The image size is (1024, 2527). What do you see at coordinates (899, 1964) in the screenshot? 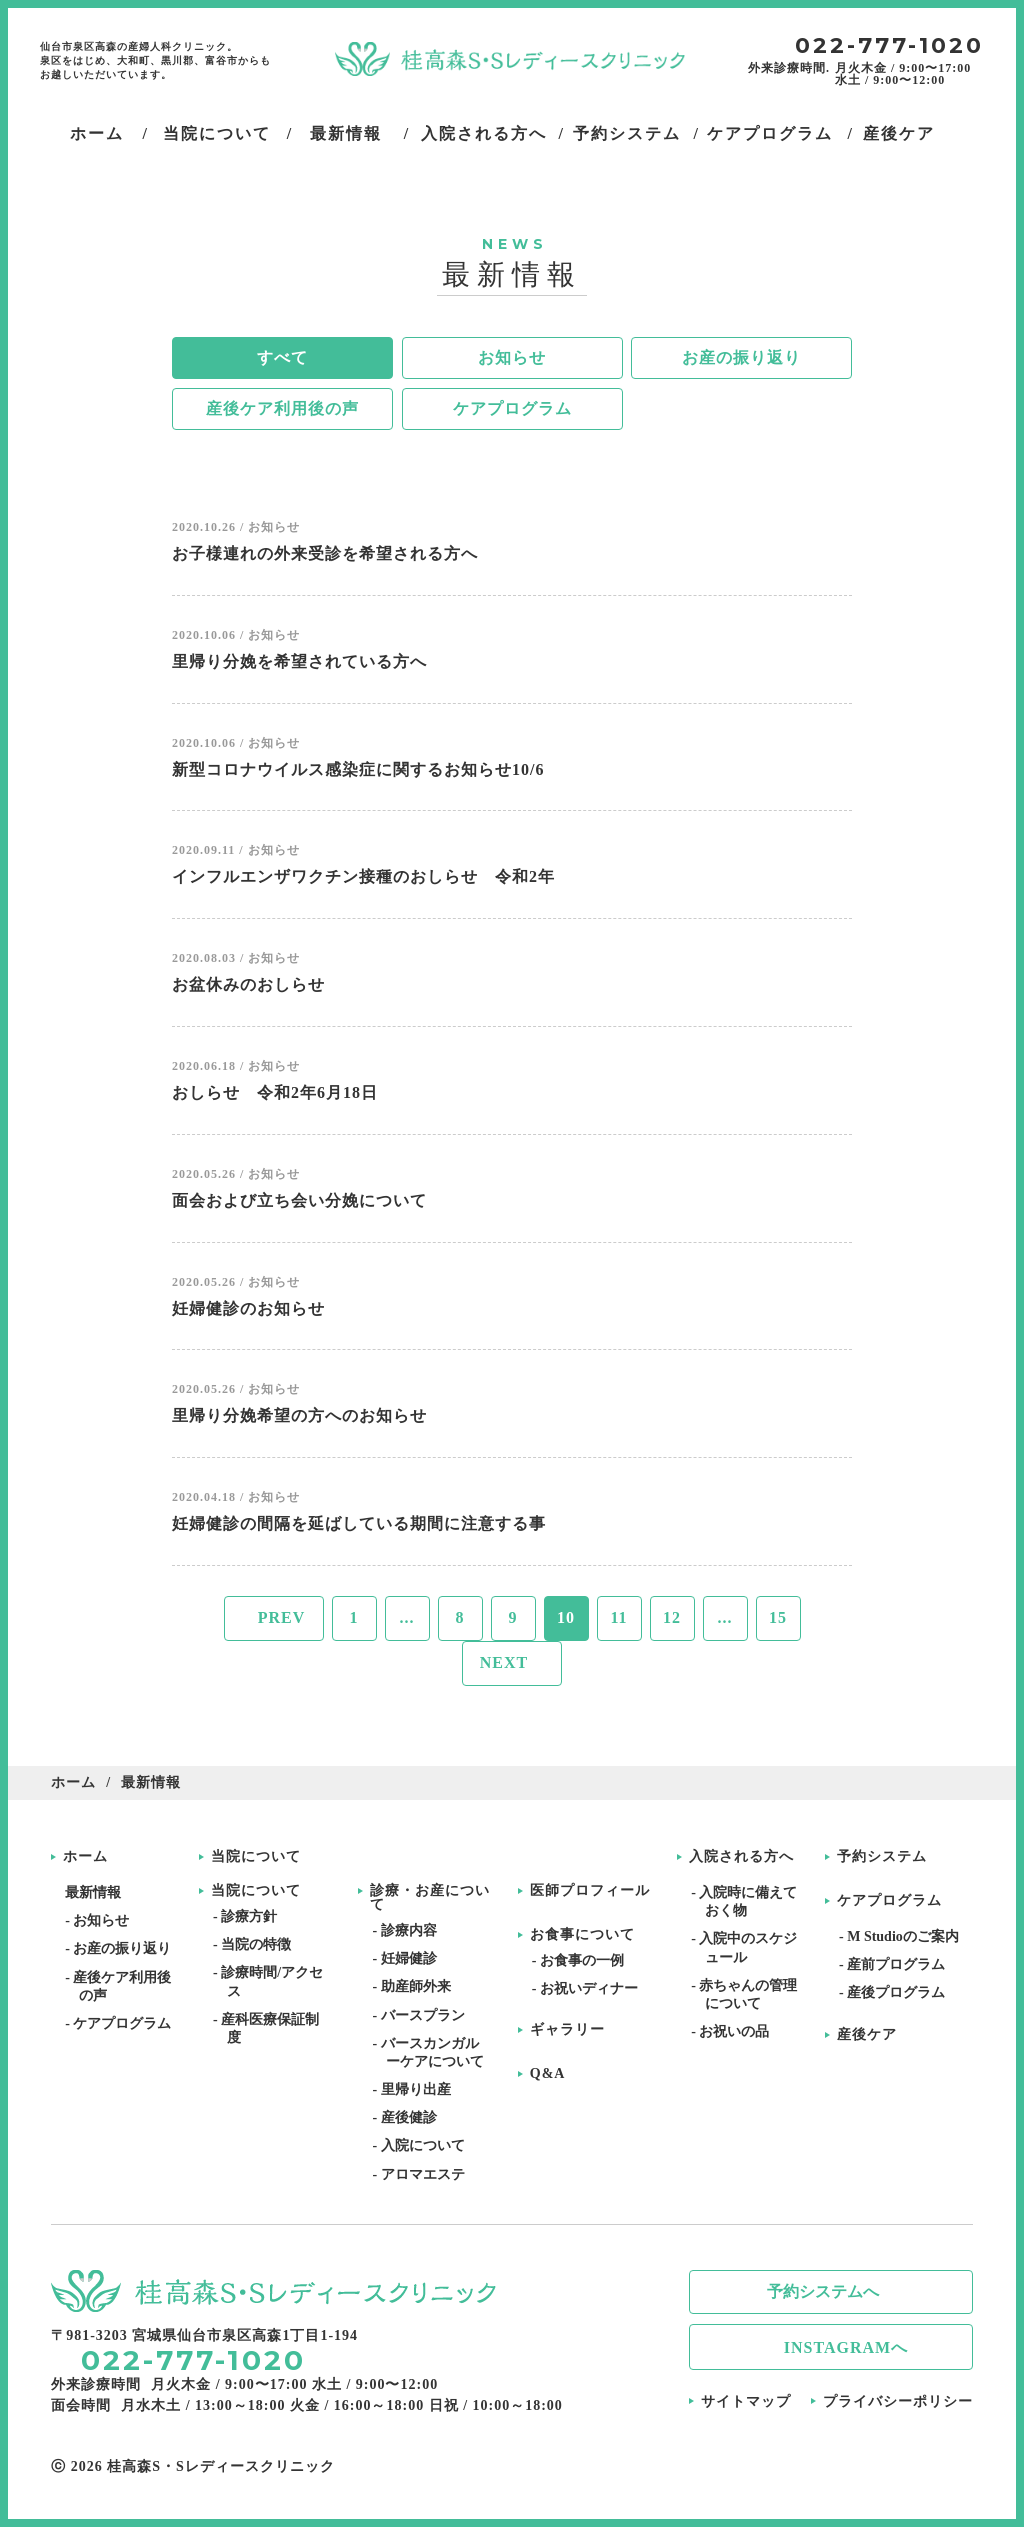
I see `- 産前プログラム` at bounding box center [899, 1964].